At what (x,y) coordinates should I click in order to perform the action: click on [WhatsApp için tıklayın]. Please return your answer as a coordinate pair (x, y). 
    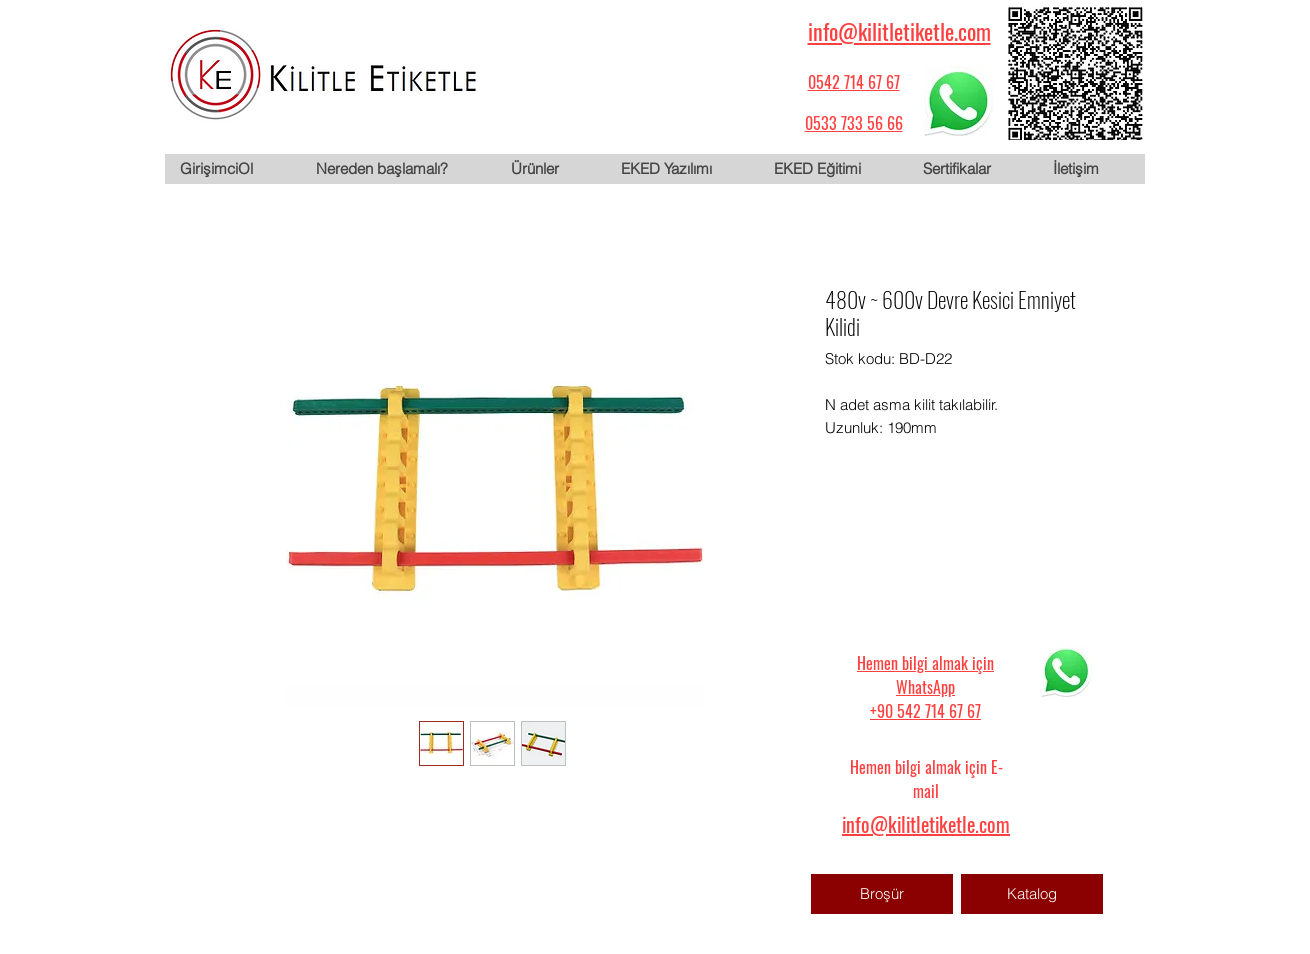
    Looking at the image, I should click on (958, 101).